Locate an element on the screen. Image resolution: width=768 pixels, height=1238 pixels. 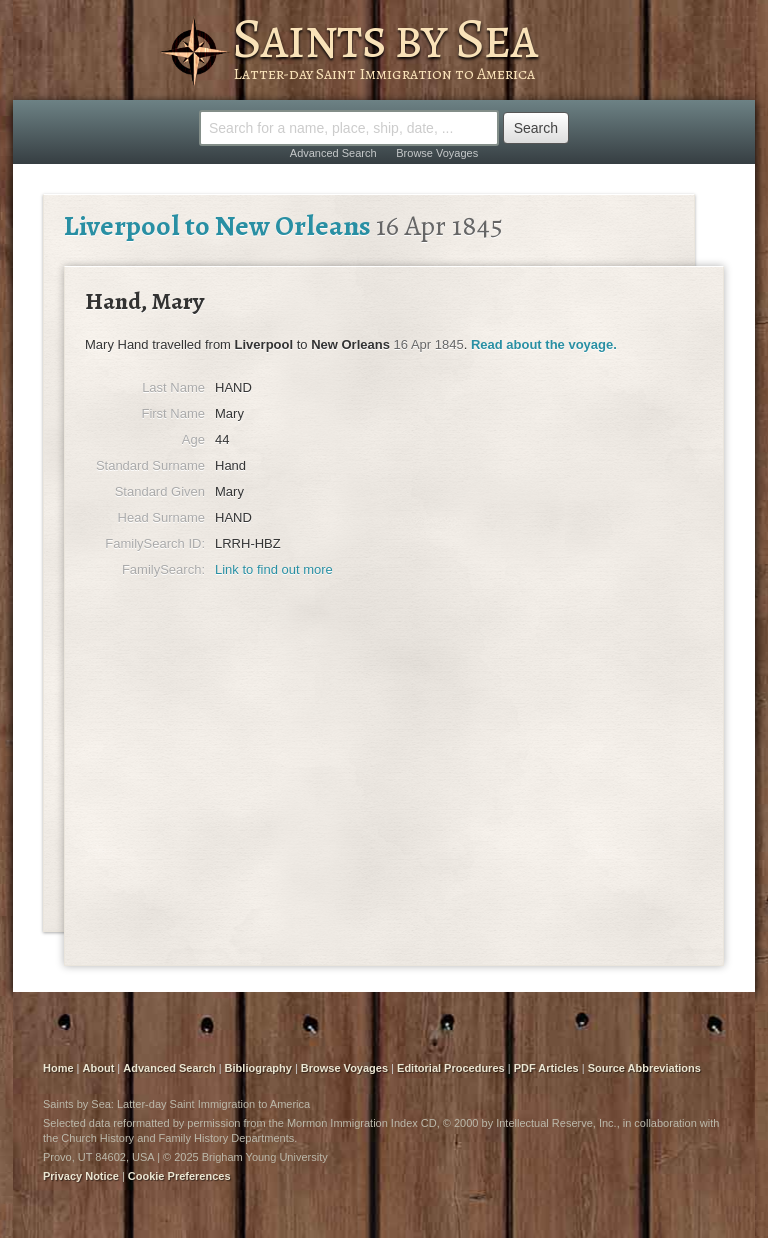
Source Abbreviations is located at coordinates (644, 1068).